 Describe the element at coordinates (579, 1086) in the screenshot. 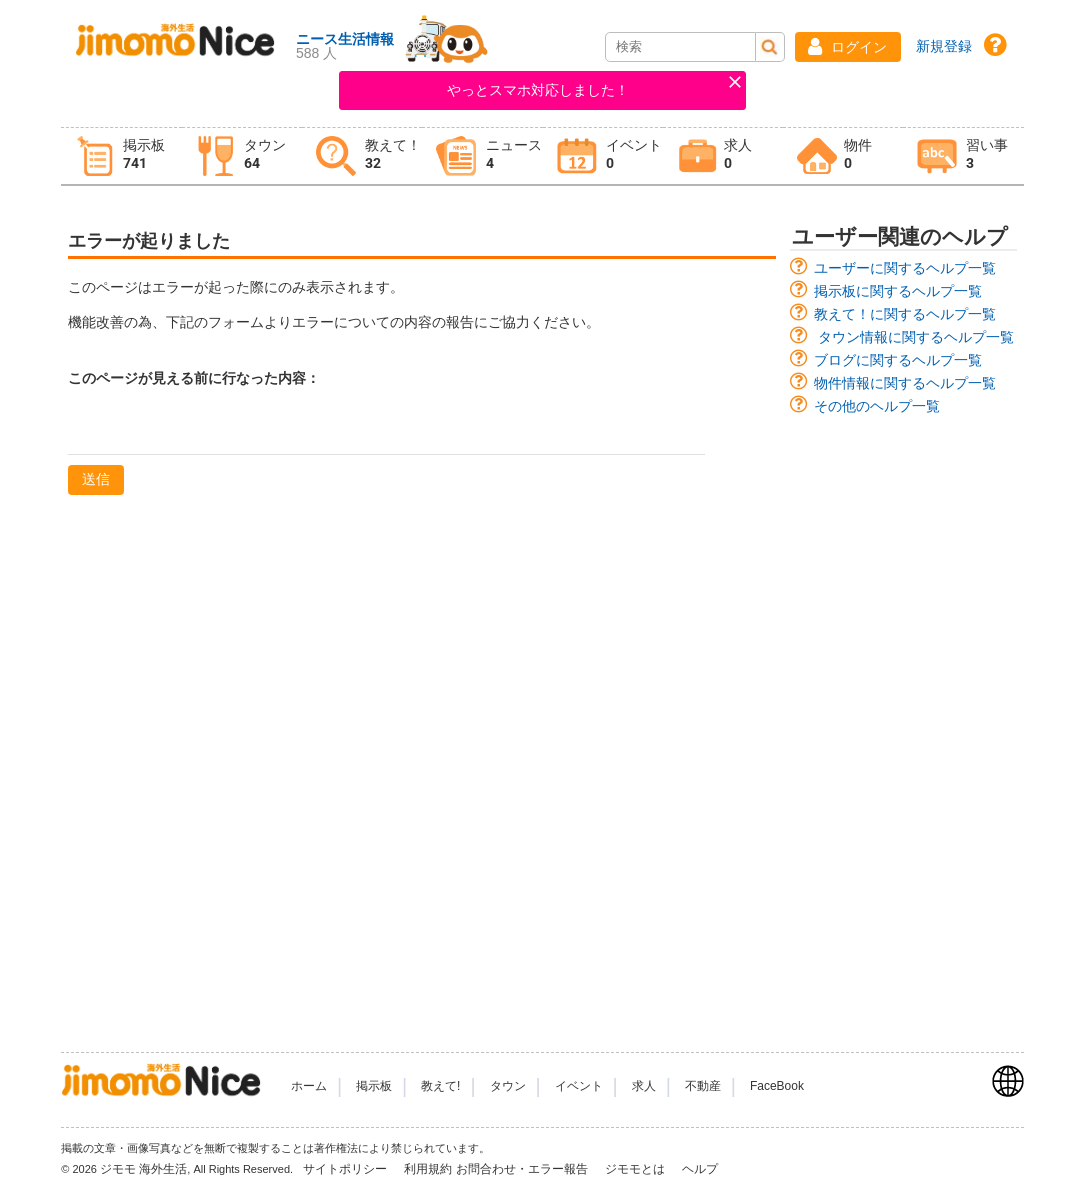

I see `イベント` at that location.